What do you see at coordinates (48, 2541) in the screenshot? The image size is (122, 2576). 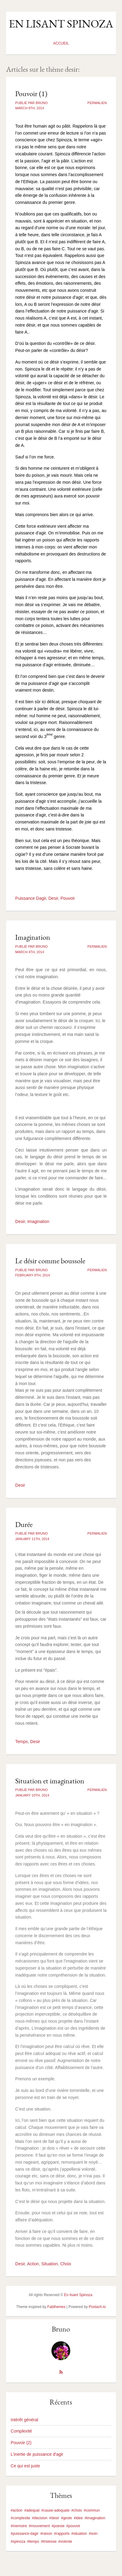 I see `#tristesse` at bounding box center [48, 2541].